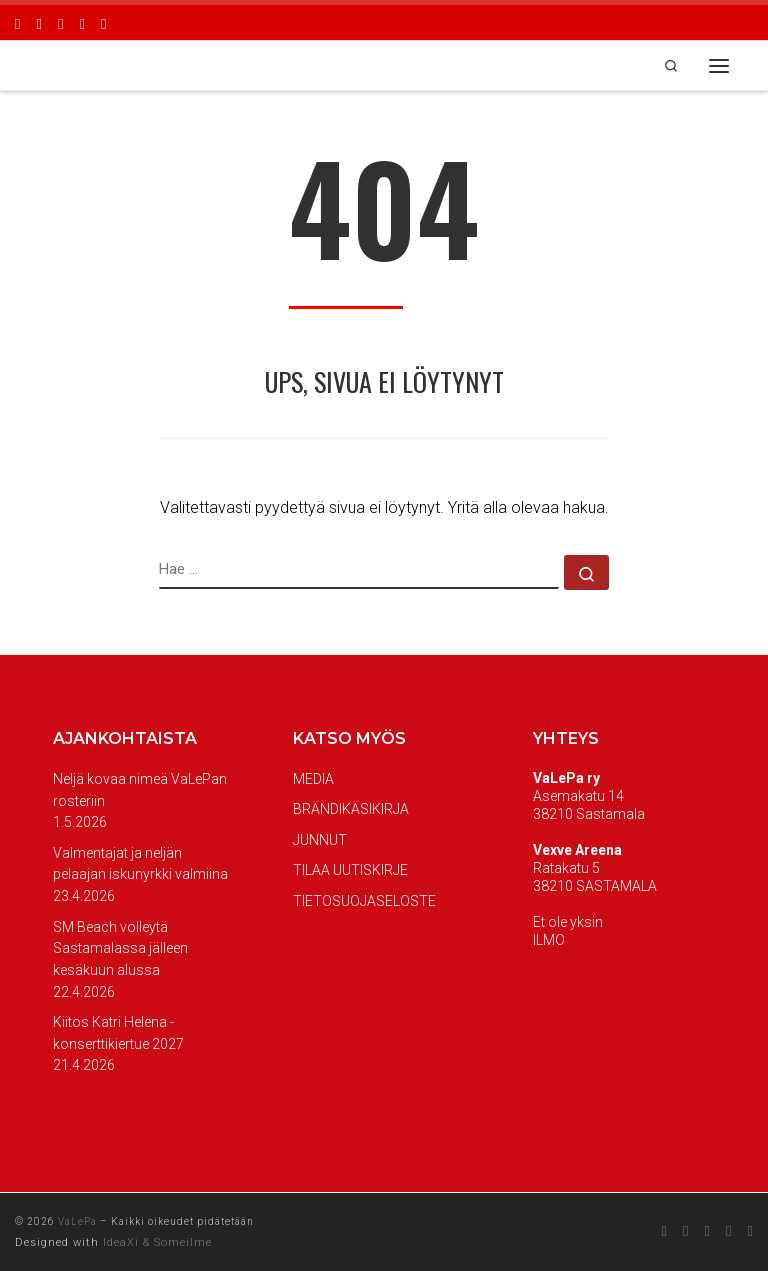 This screenshot has height=1271, width=768. What do you see at coordinates (313, 779) in the screenshot?
I see `MEDIA` at bounding box center [313, 779].